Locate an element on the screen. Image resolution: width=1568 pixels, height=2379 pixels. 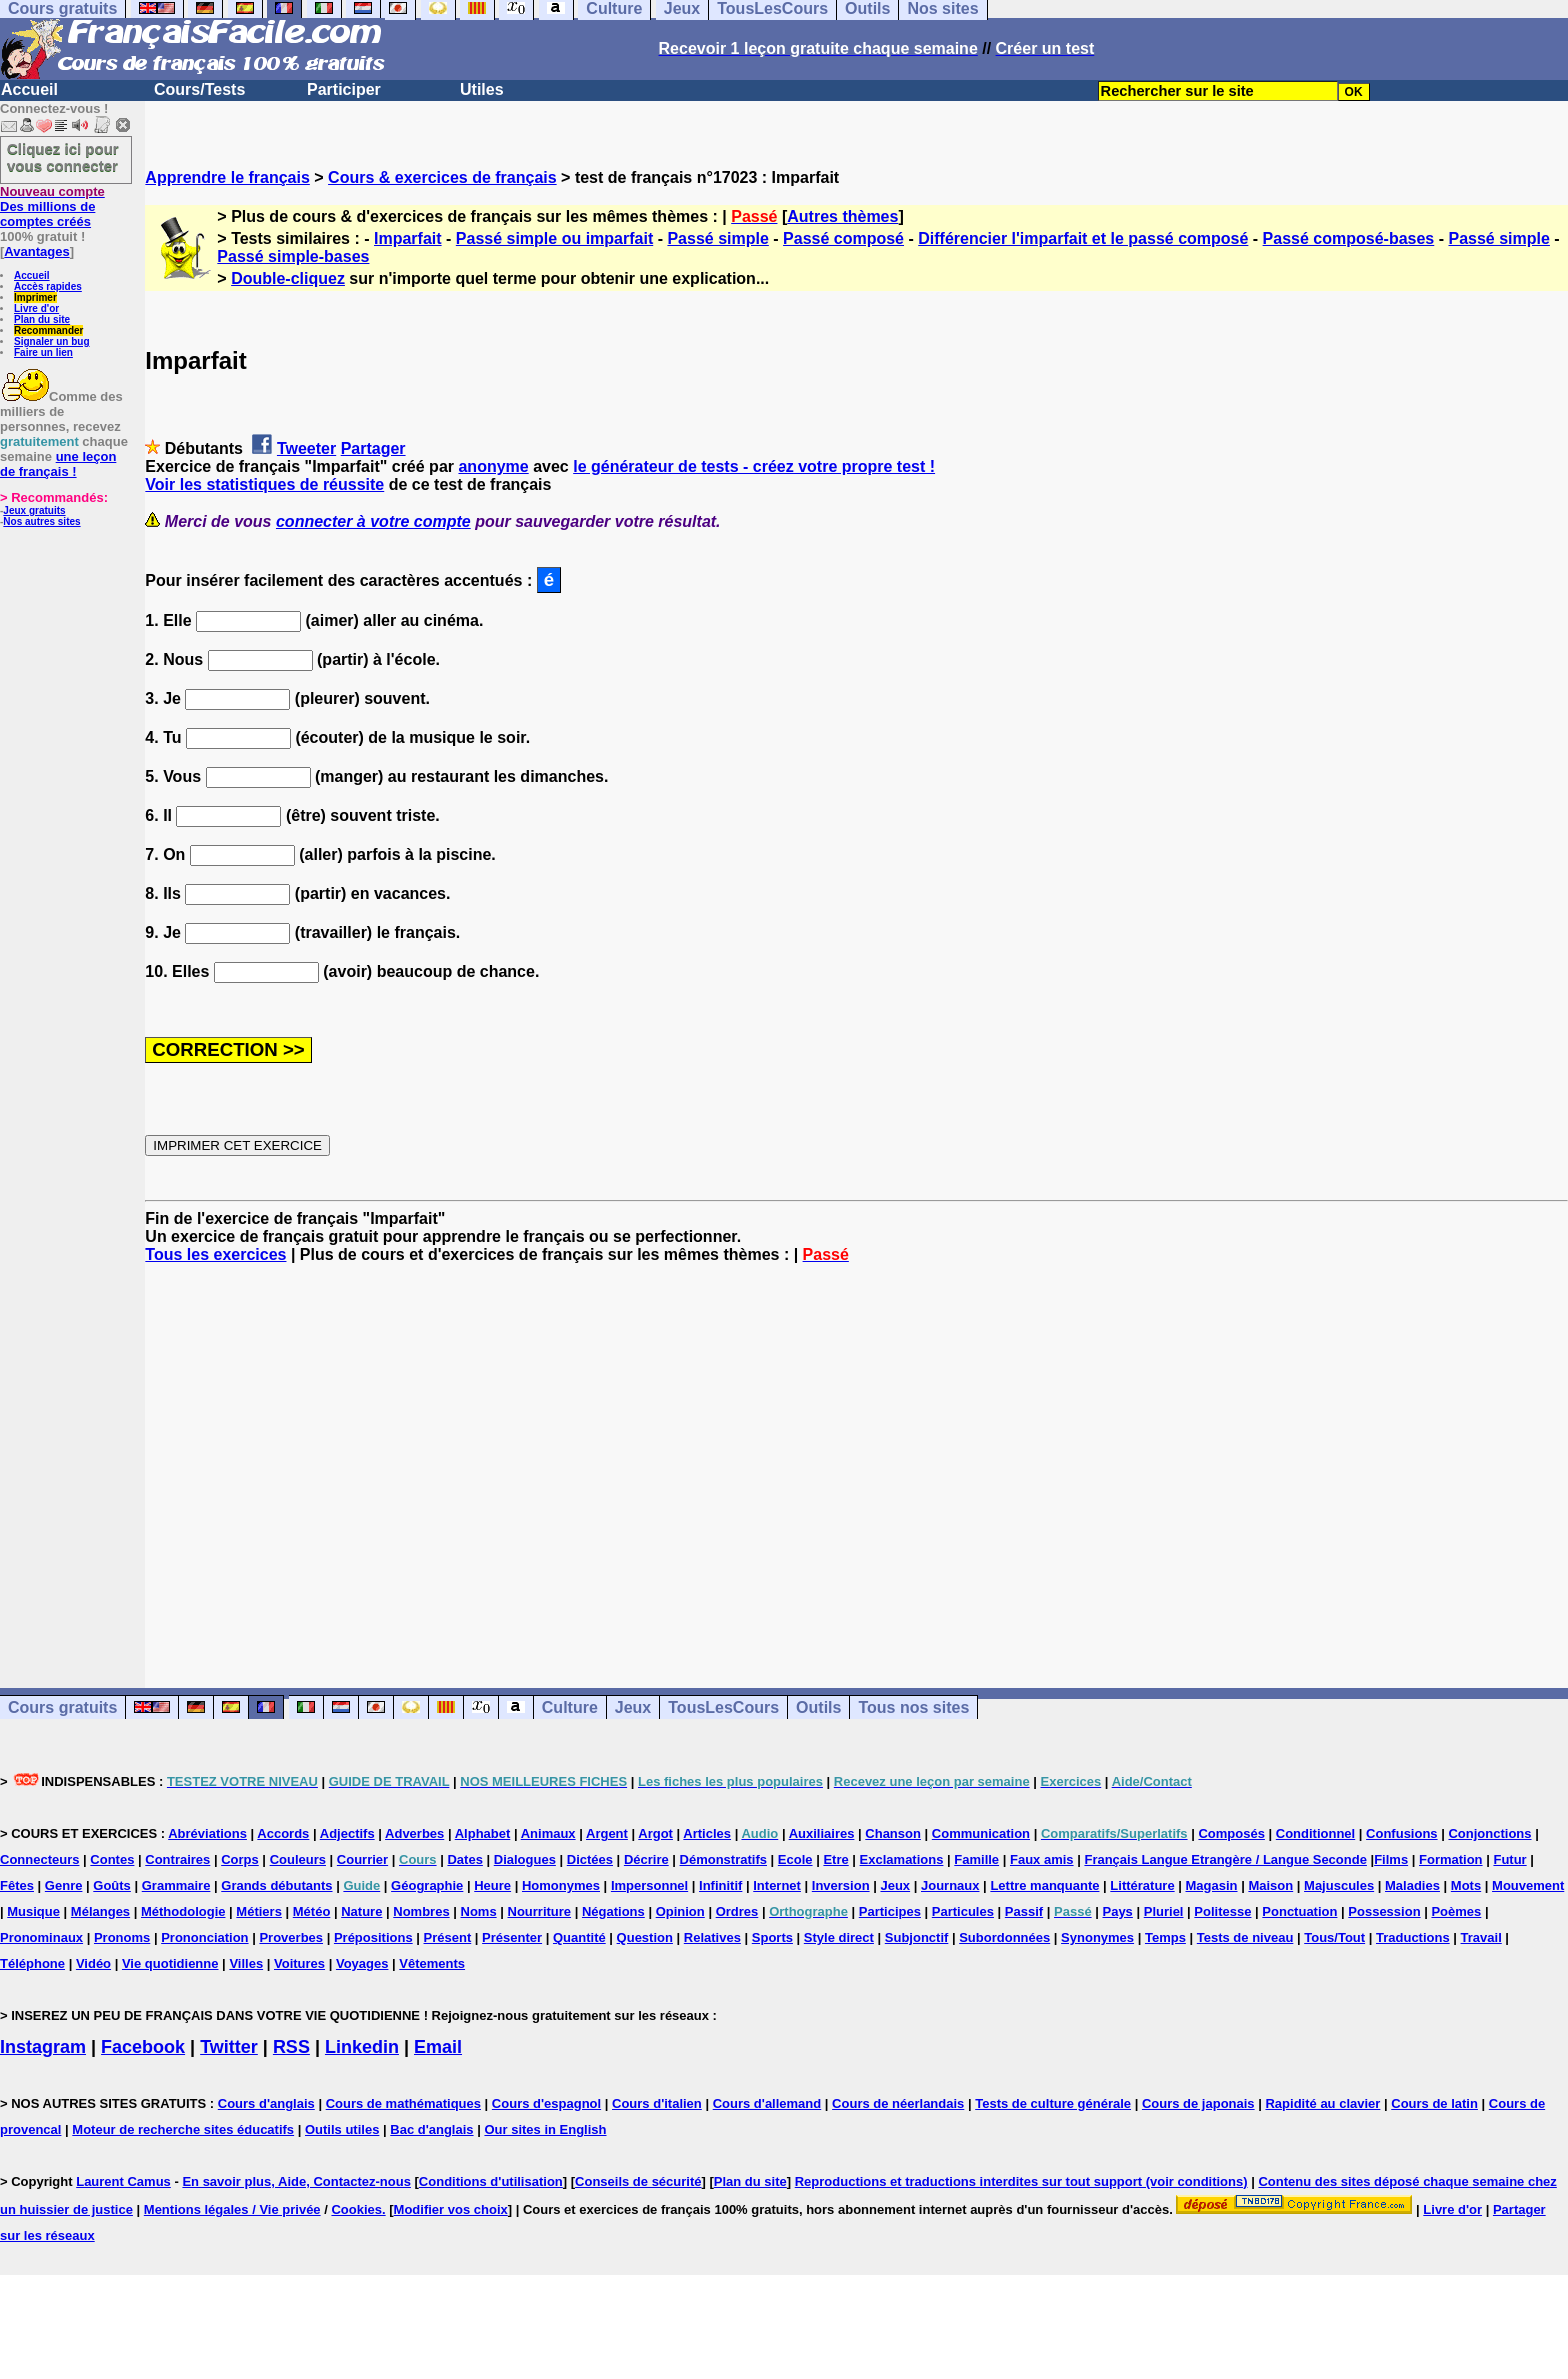
Faux amis is located at coordinates (1042, 1859).